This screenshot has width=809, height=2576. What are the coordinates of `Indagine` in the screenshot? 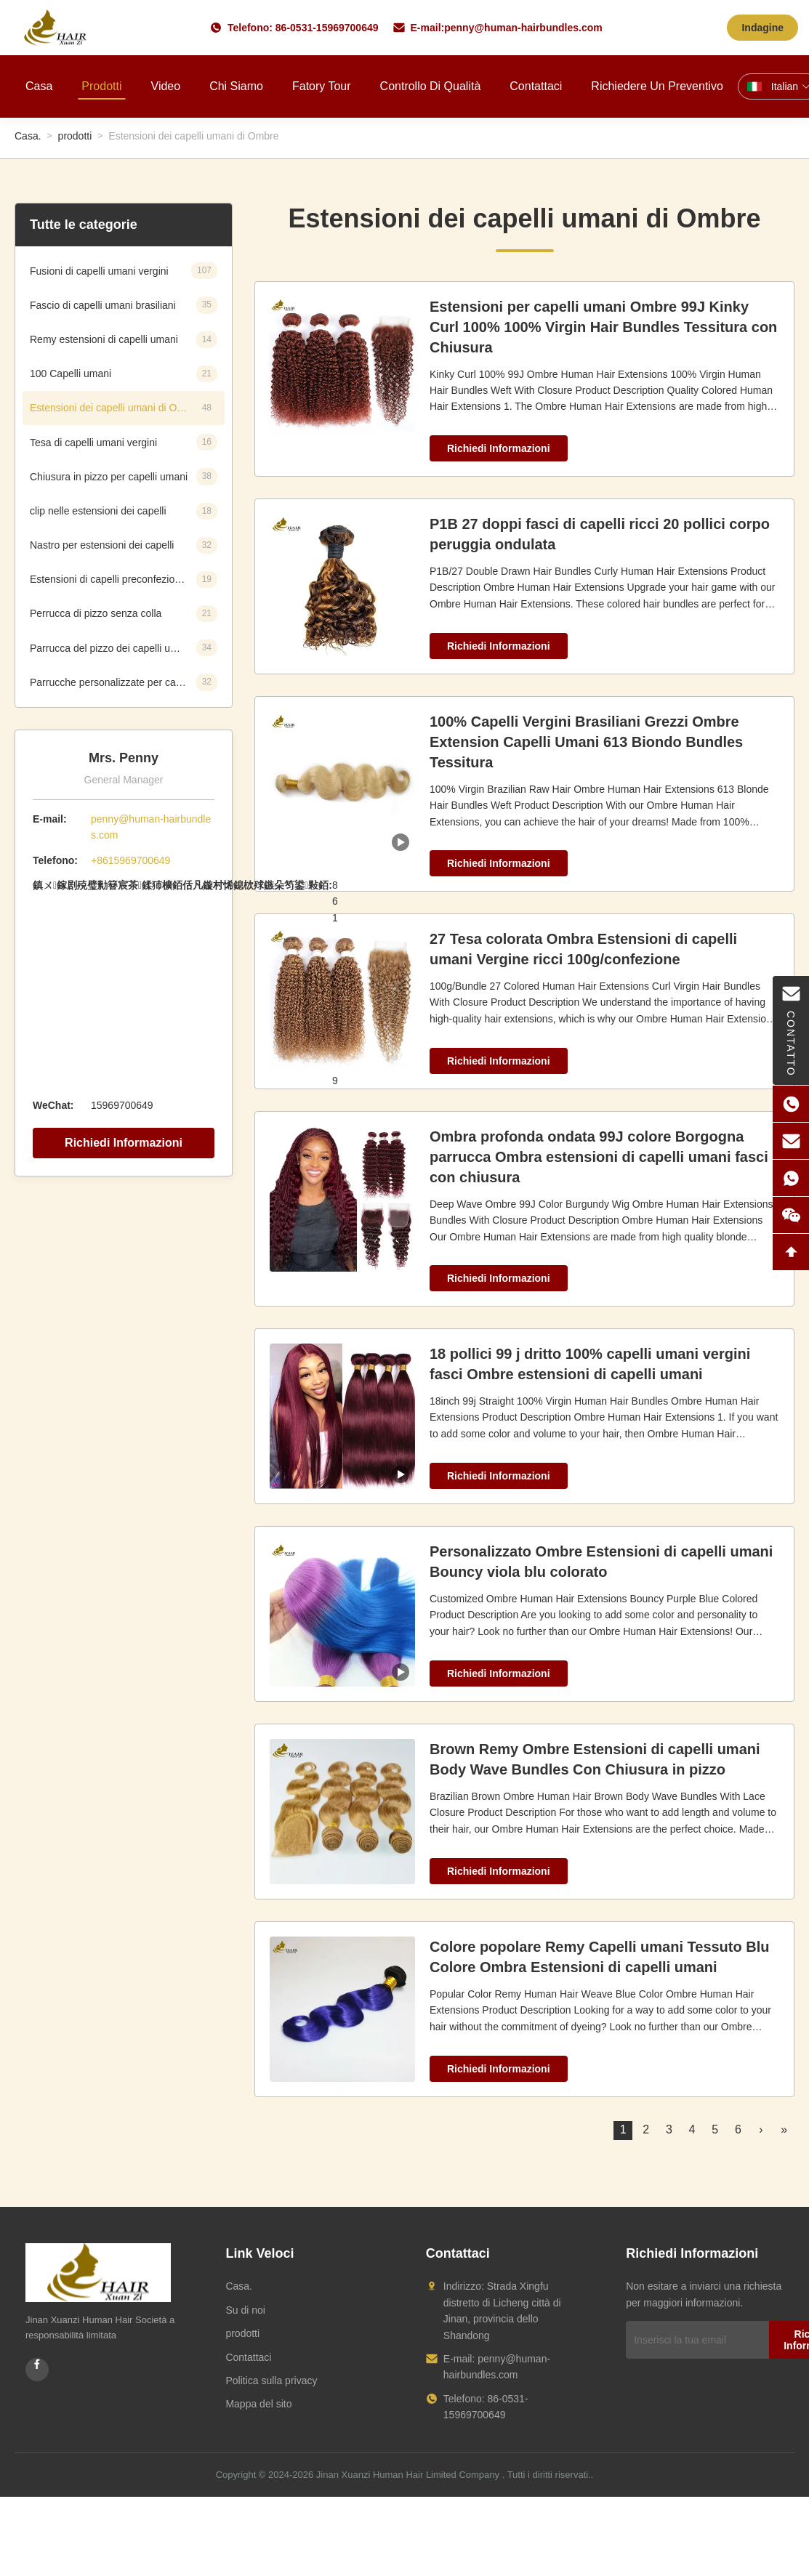 It's located at (762, 27).